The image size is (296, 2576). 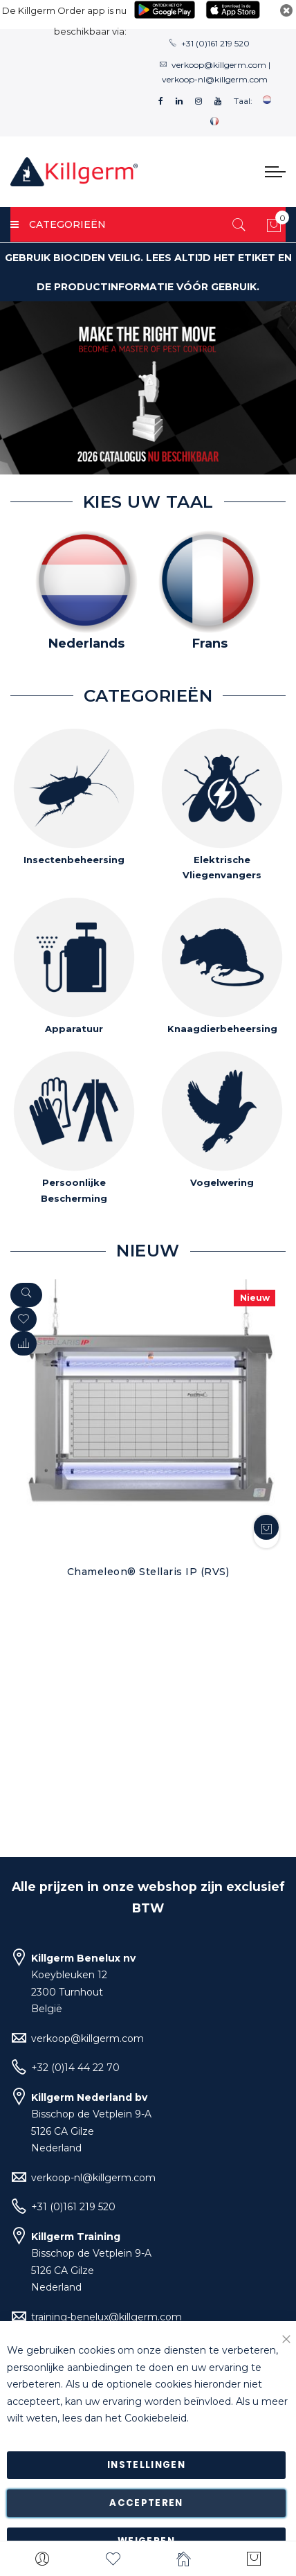 I want to click on Cookiebeleid, so click(x=155, y=2419).